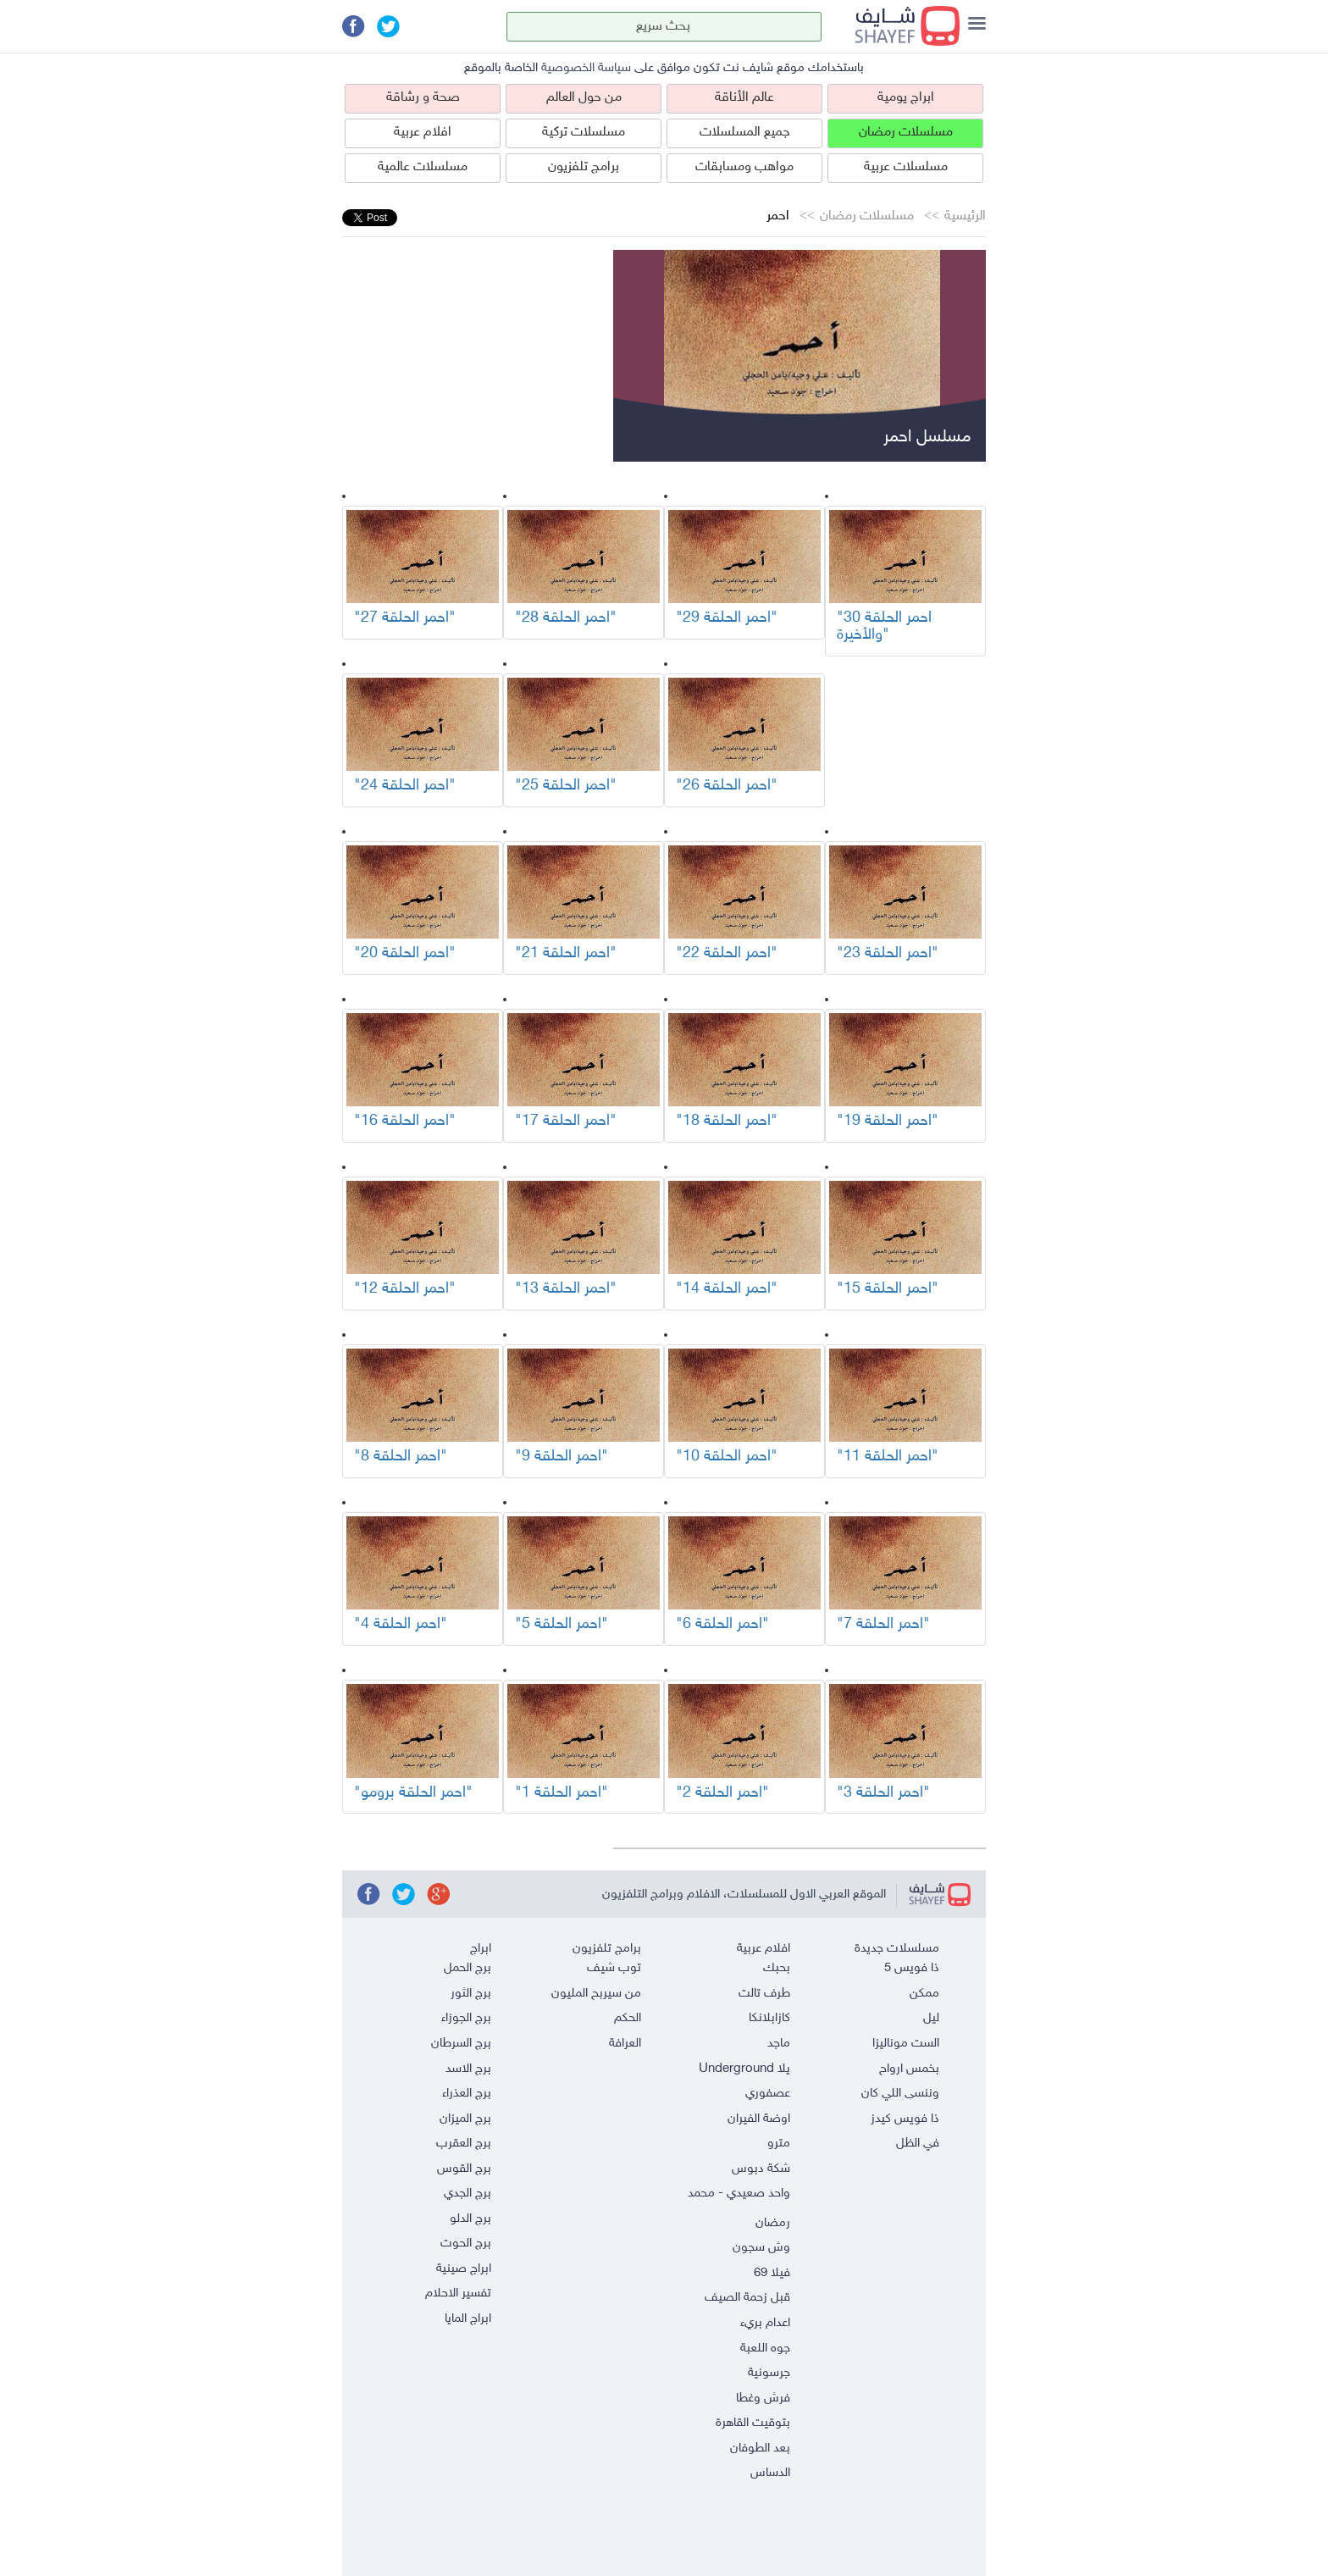 The height and width of the screenshot is (2576, 1328). What do you see at coordinates (566, 1289) in the screenshot?
I see `"احمر الحلقة 13"` at bounding box center [566, 1289].